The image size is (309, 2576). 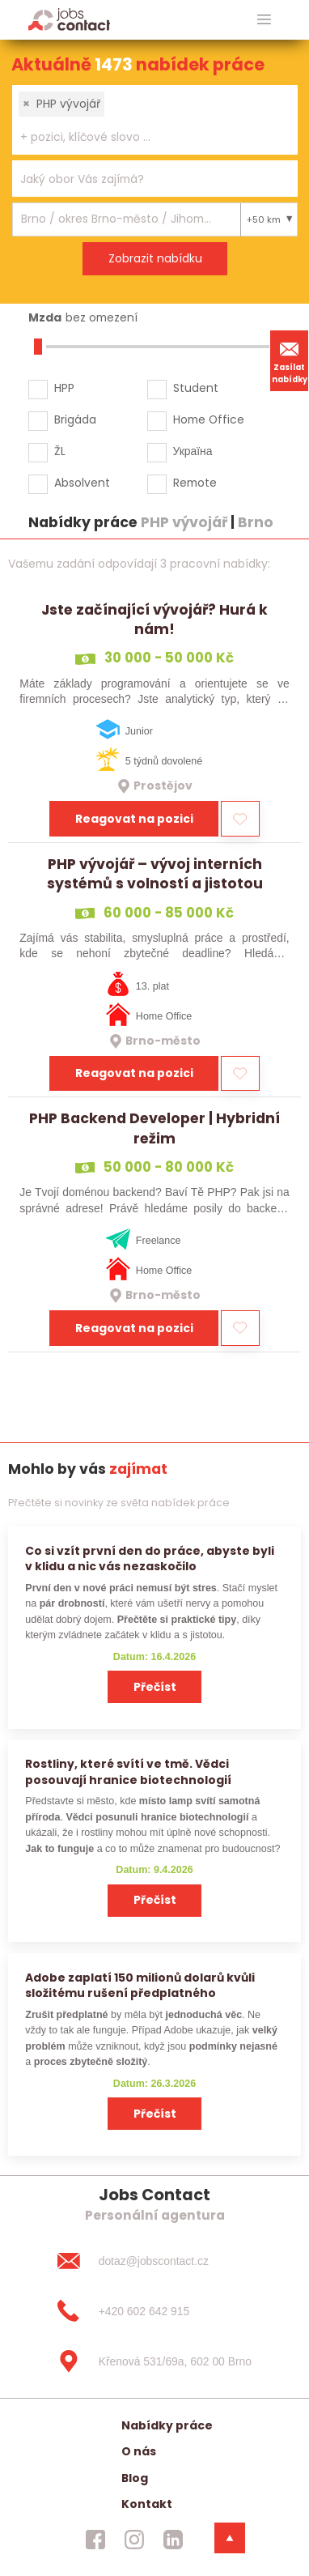 I want to click on [combobox], so click(x=155, y=120).